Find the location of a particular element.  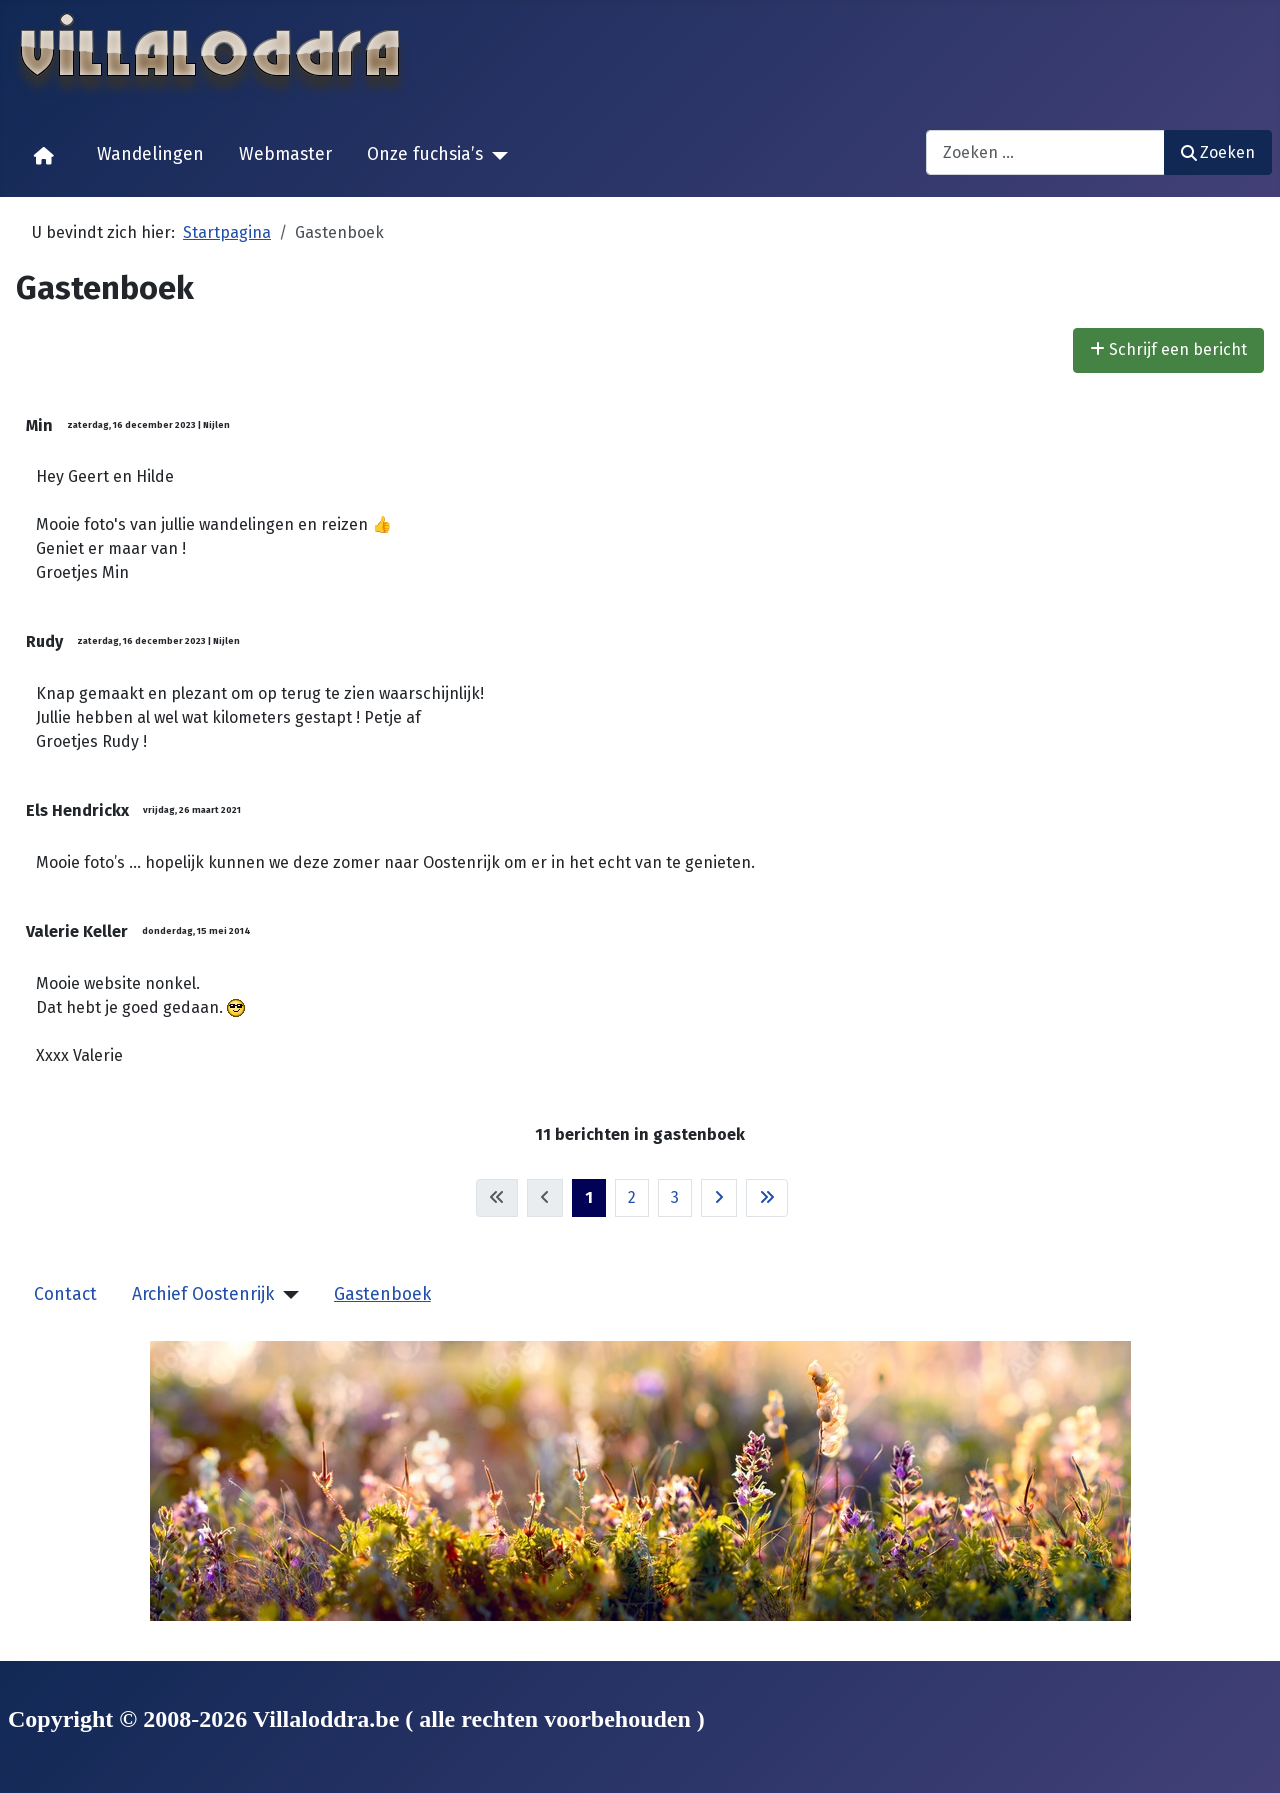

[Onze fuchsia’s] is located at coordinates (495, 156).